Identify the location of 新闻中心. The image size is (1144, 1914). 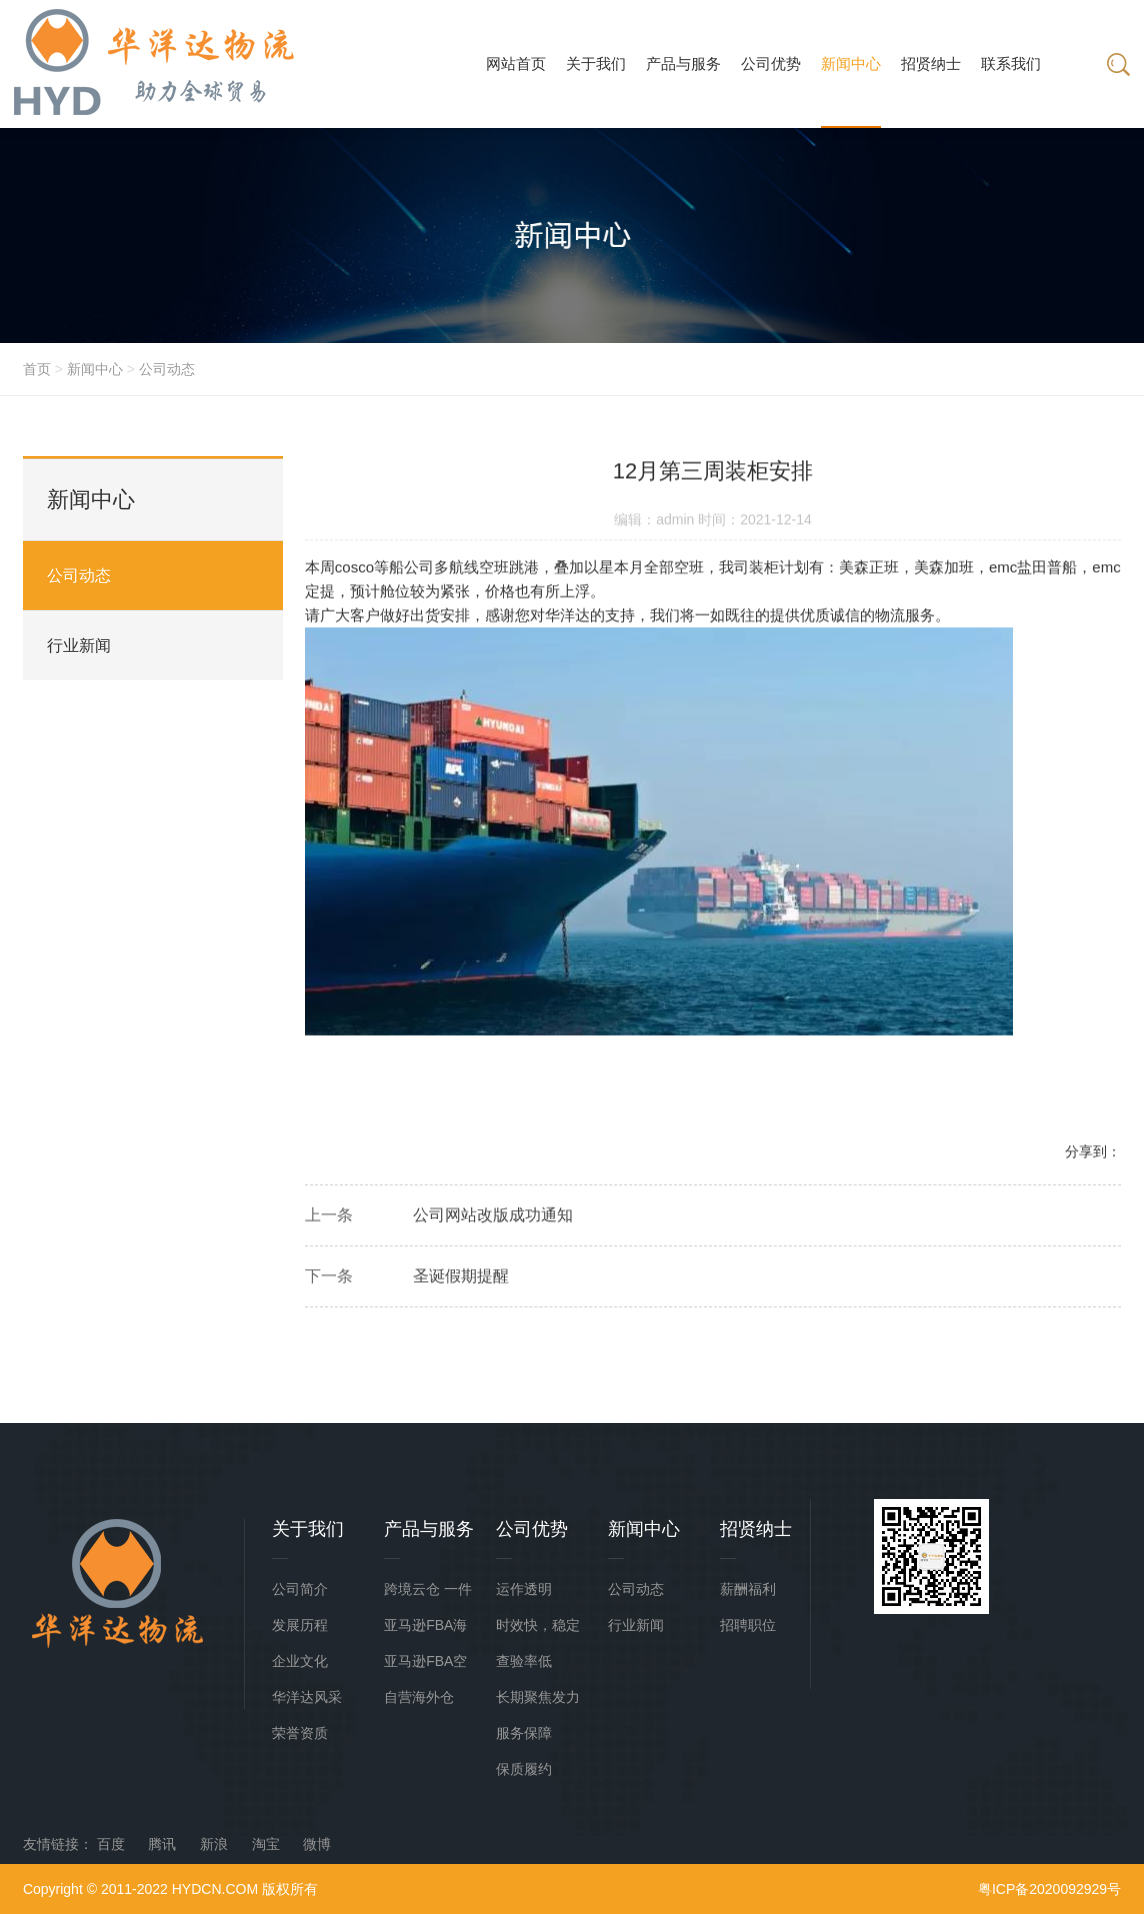
(95, 369).